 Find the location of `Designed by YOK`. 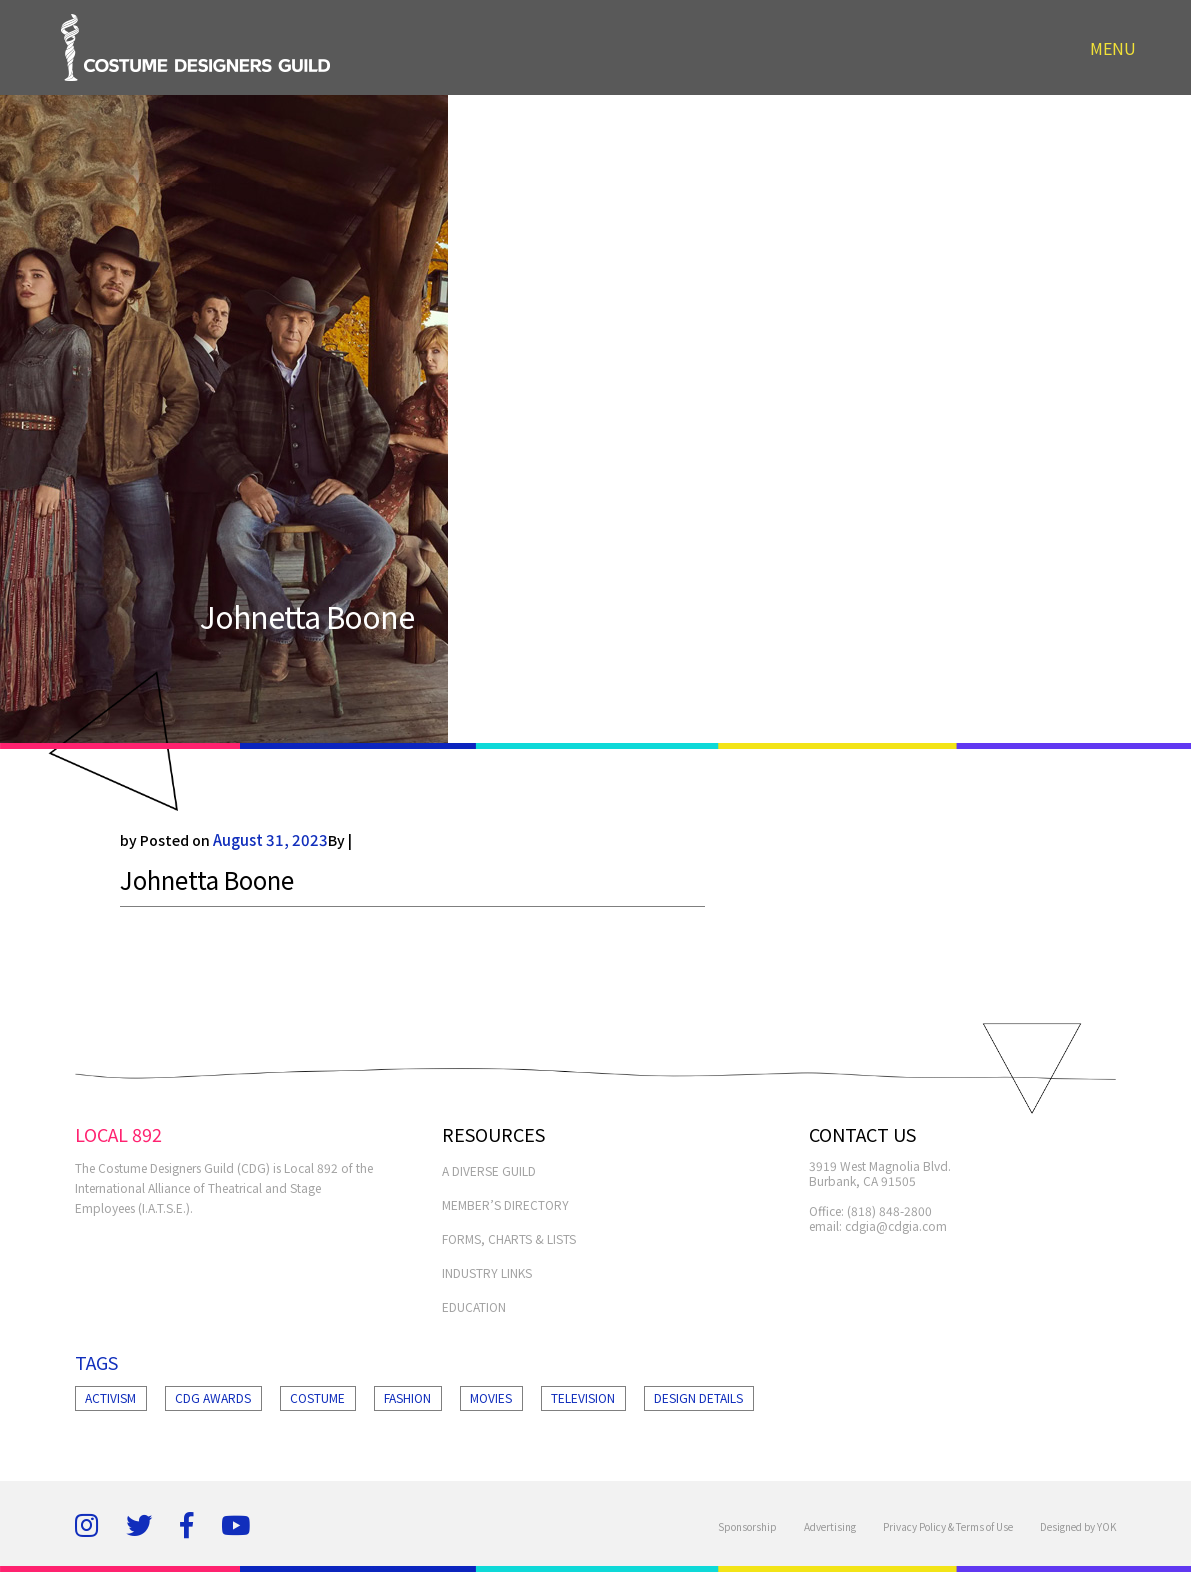

Designed by YOK is located at coordinates (1078, 1526).